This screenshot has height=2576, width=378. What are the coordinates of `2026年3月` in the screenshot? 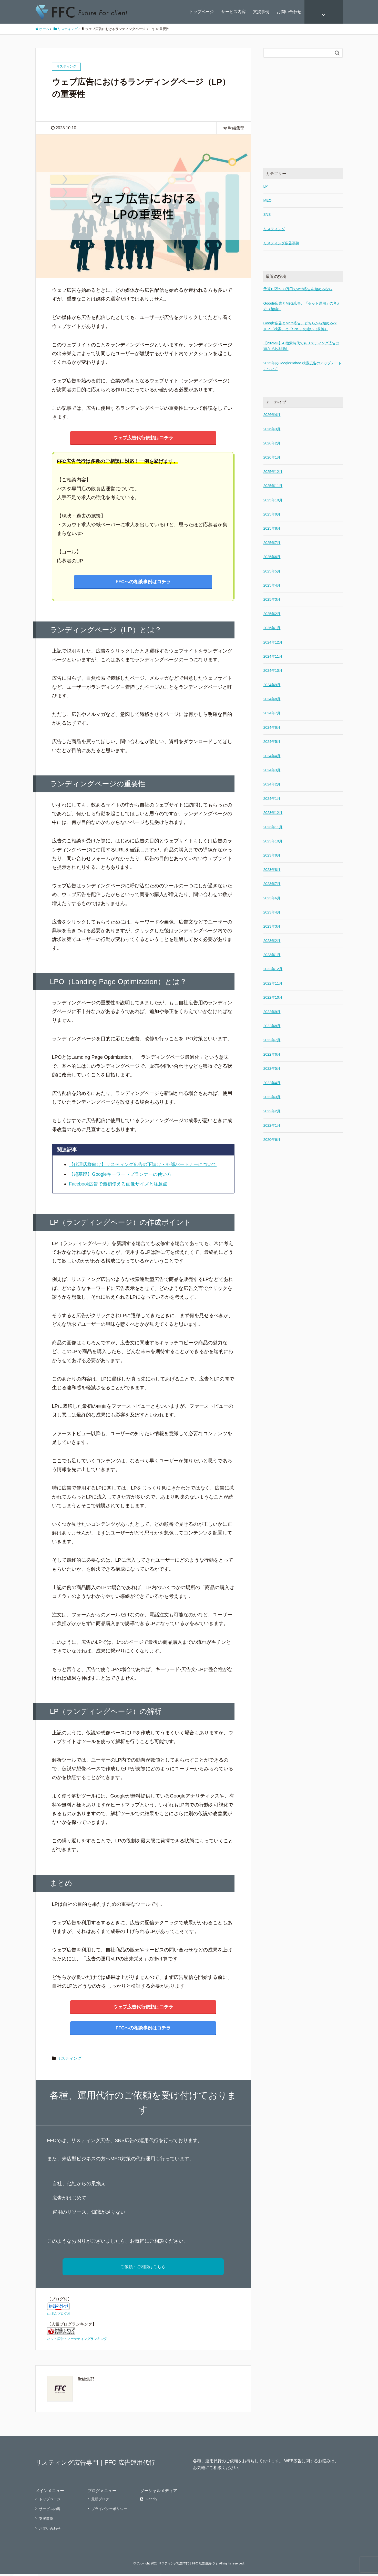 It's located at (272, 429).